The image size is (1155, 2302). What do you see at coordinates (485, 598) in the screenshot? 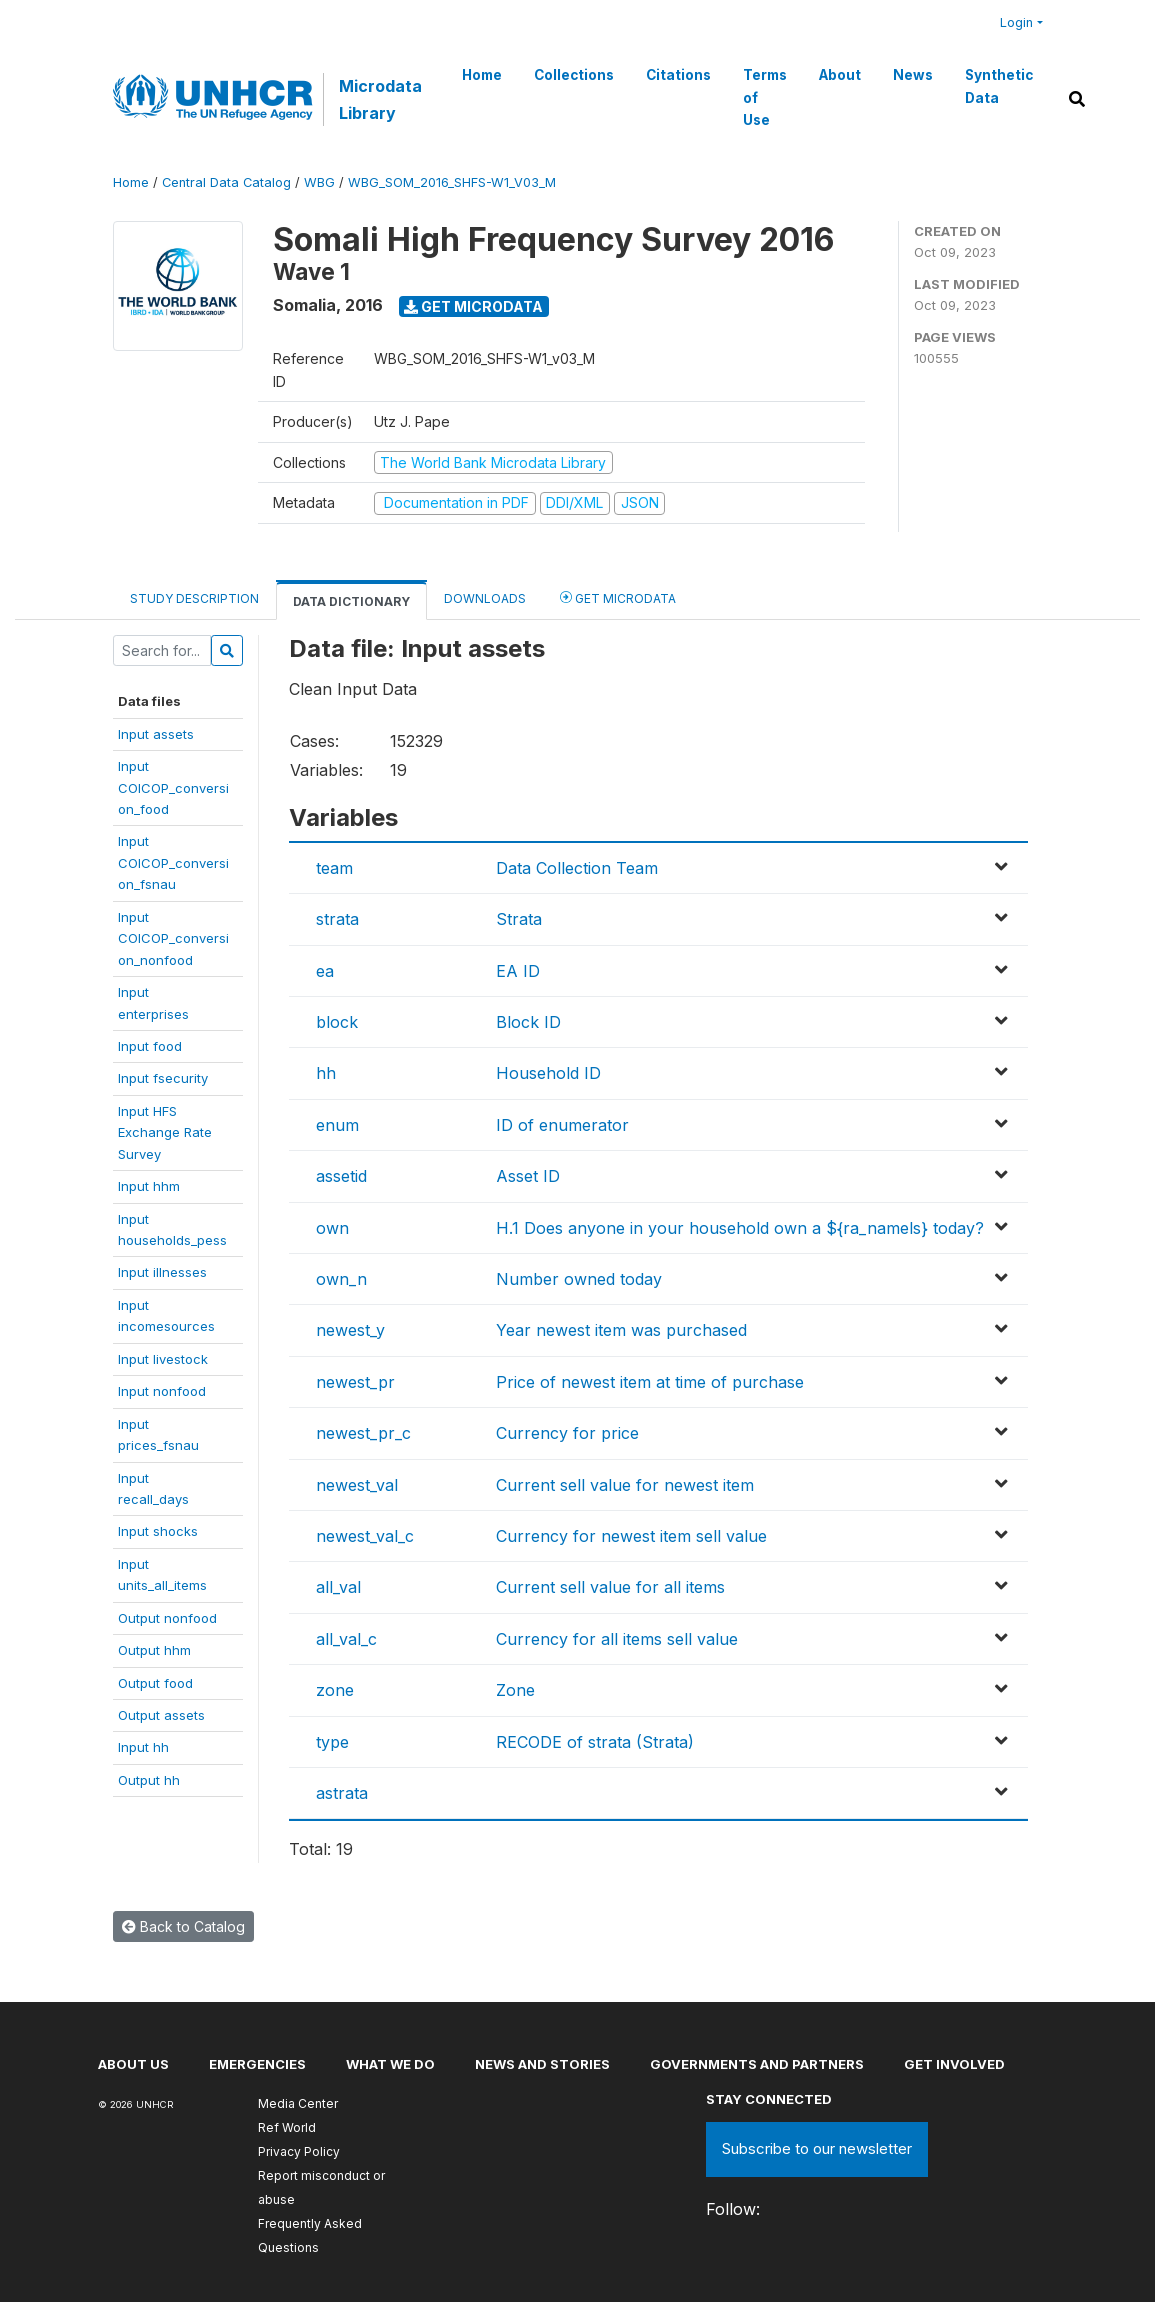
I see `Downloads [tab]` at bounding box center [485, 598].